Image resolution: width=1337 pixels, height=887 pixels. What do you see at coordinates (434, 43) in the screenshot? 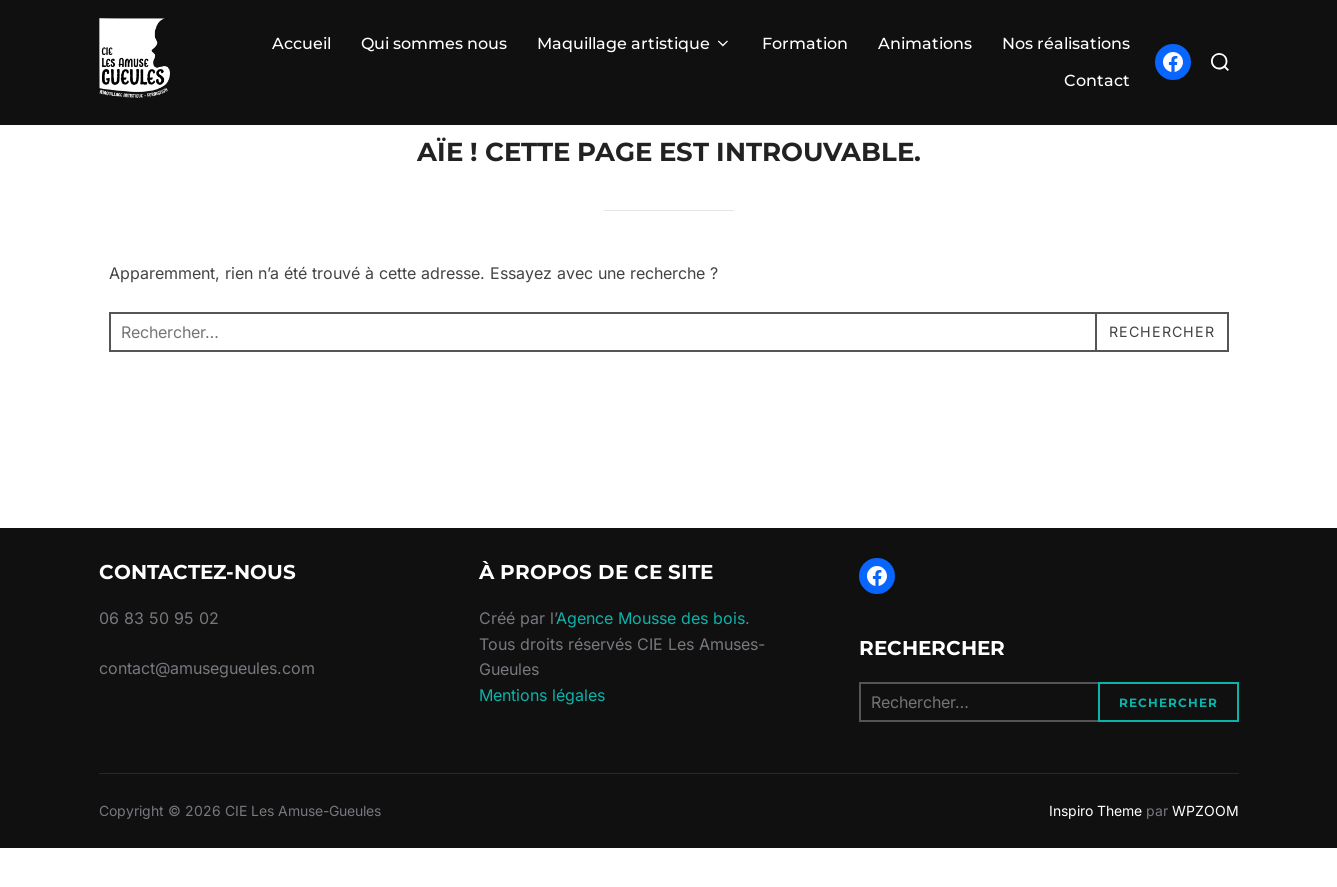
I see `Qui sommes nous` at bounding box center [434, 43].